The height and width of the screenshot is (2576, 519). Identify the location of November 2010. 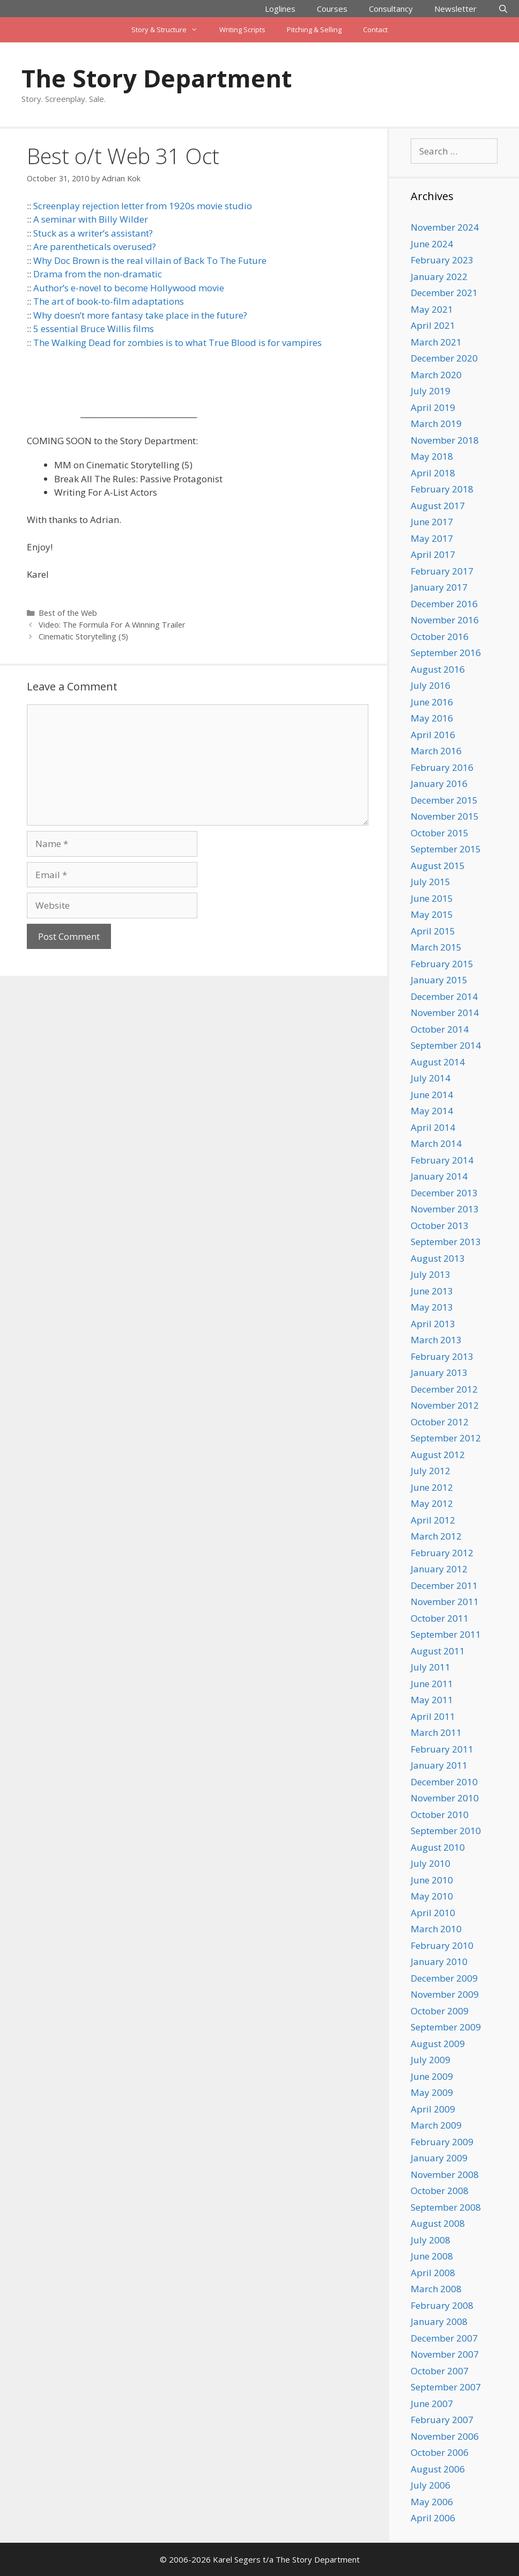
(445, 1798).